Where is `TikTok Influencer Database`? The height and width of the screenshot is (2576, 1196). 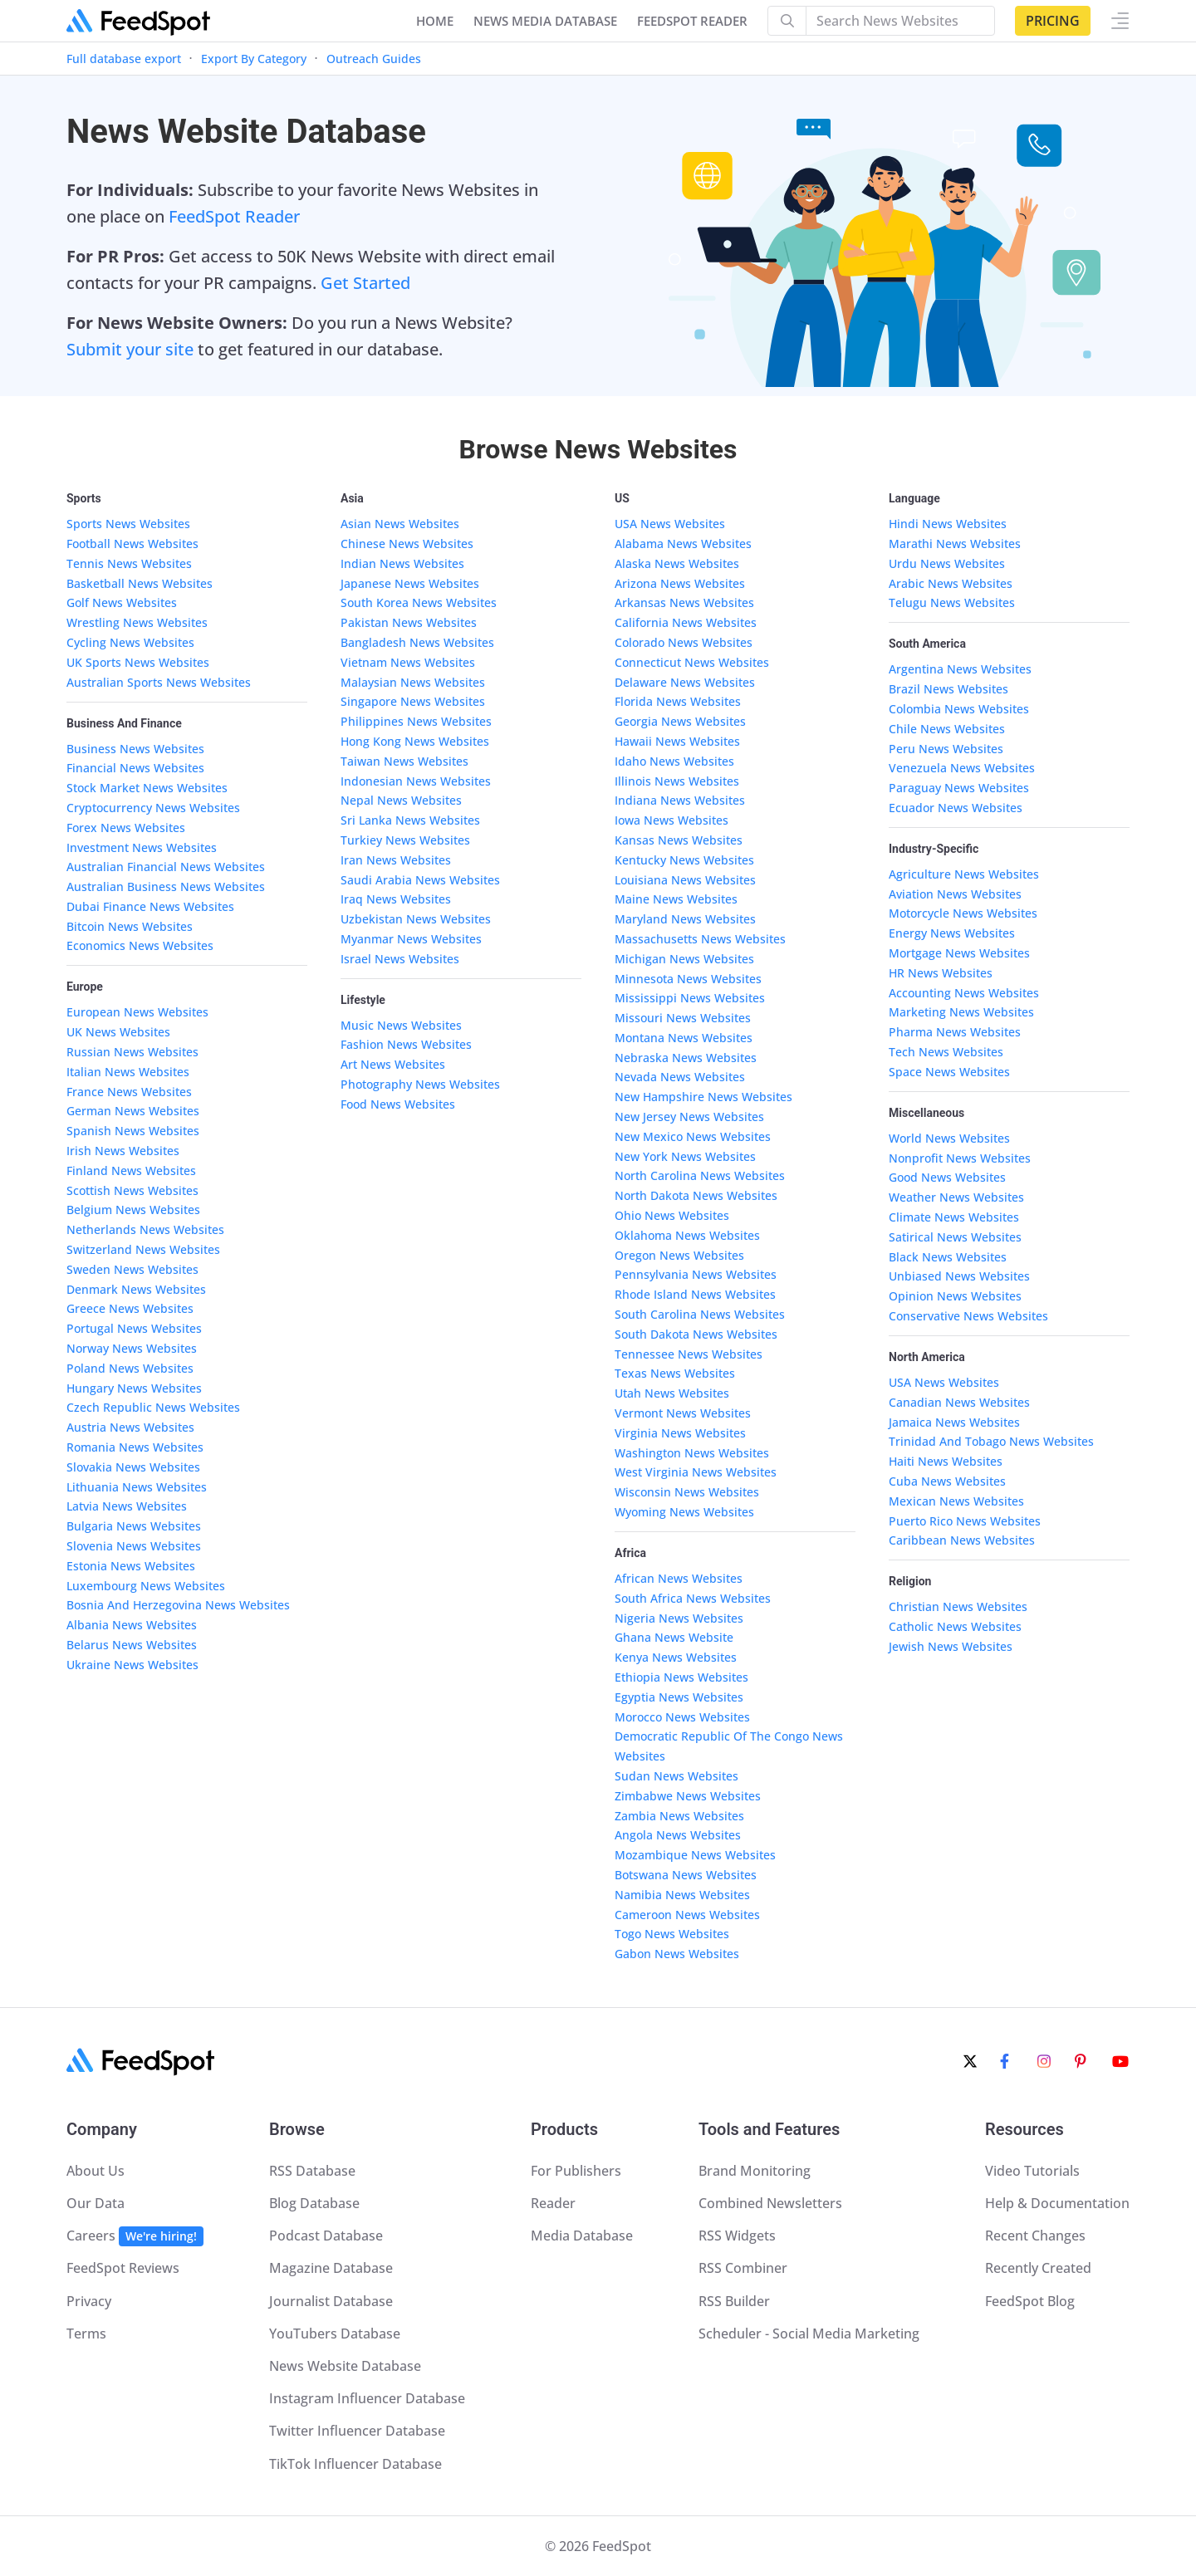
TikTok Influencer Database is located at coordinates (355, 2464).